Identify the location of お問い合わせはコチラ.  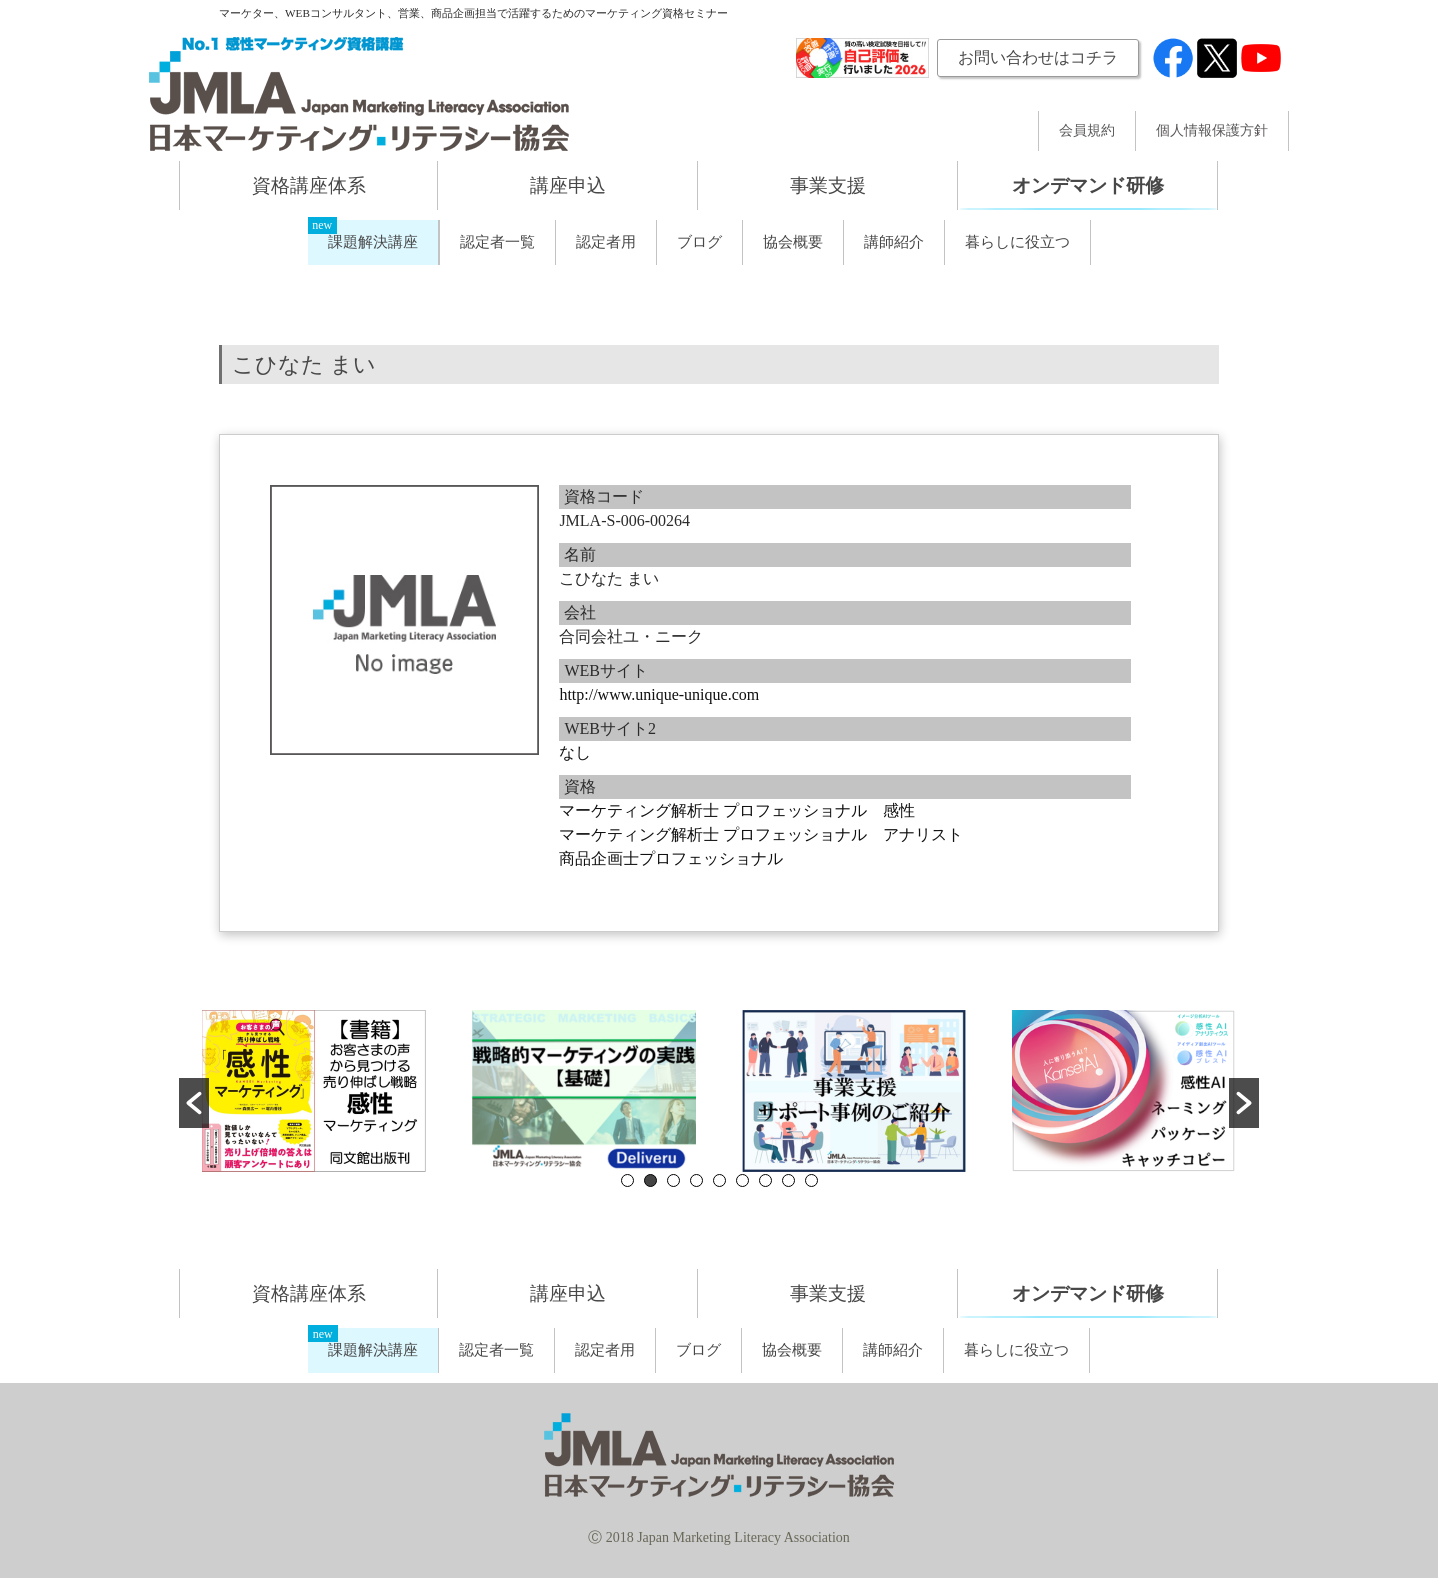
(1038, 57).